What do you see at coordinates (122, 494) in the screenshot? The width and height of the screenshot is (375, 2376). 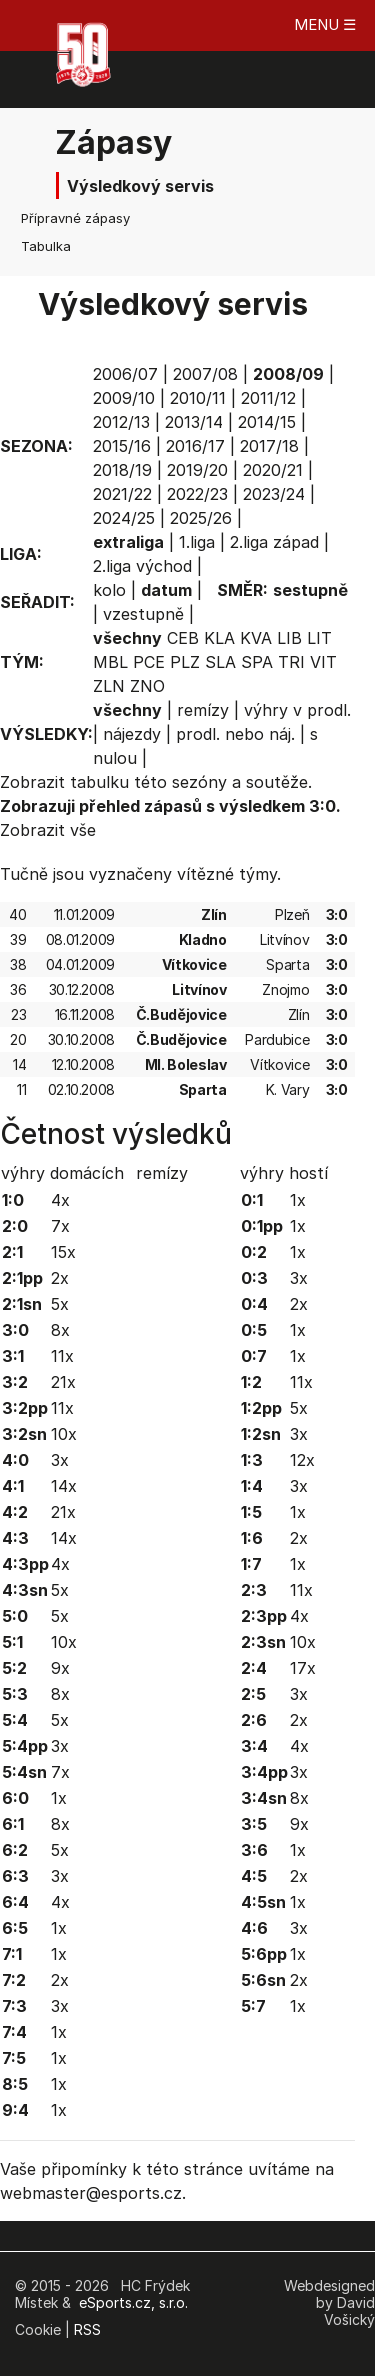 I see `2021/22` at bounding box center [122, 494].